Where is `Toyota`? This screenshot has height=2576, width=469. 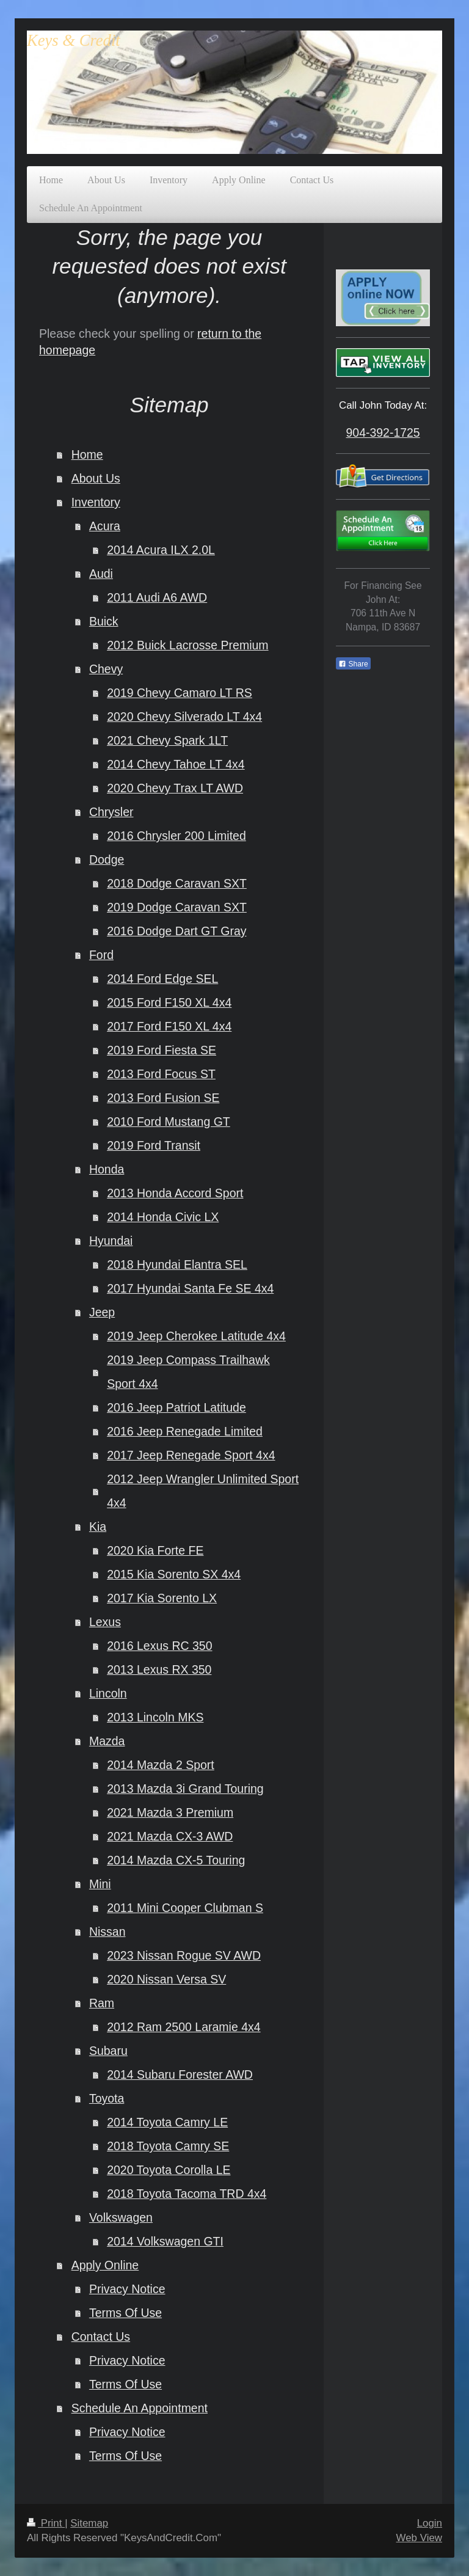
Toyota is located at coordinates (106, 2098).